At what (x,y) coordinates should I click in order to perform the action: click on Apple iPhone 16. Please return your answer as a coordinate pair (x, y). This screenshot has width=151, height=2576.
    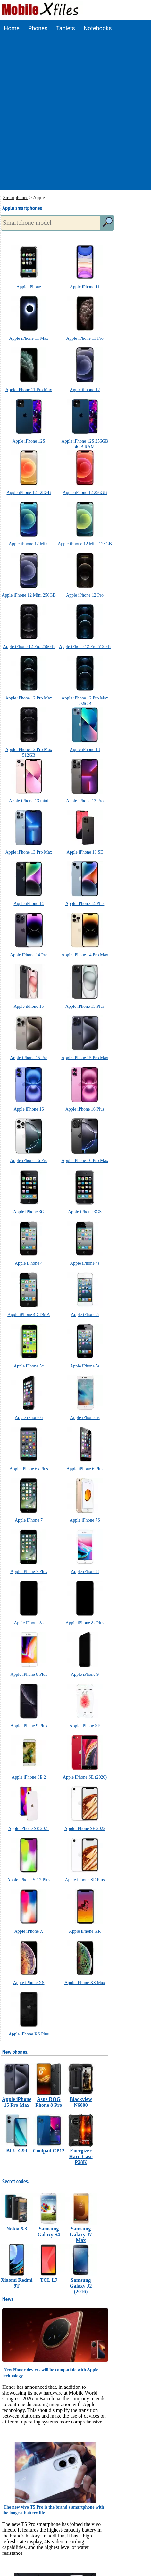
    Looking at the image, I should click on (28, 1109).